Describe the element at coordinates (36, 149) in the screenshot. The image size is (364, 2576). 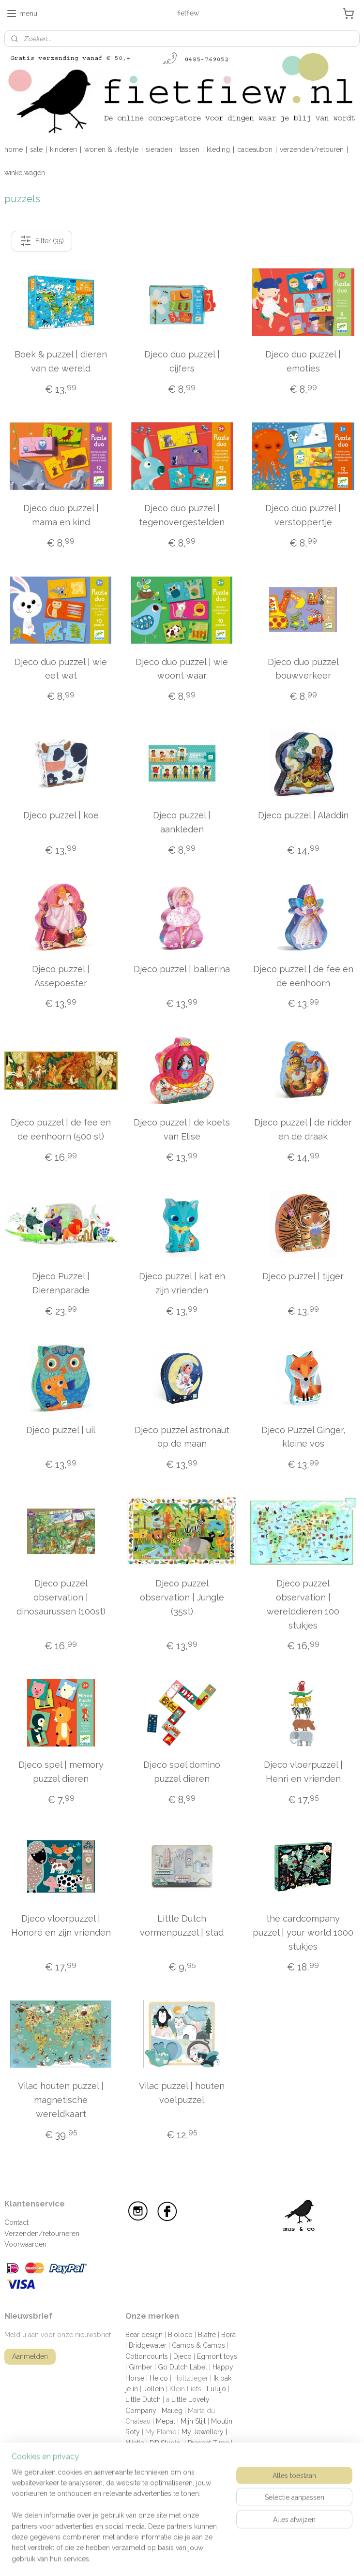
I see `sale` at that location.